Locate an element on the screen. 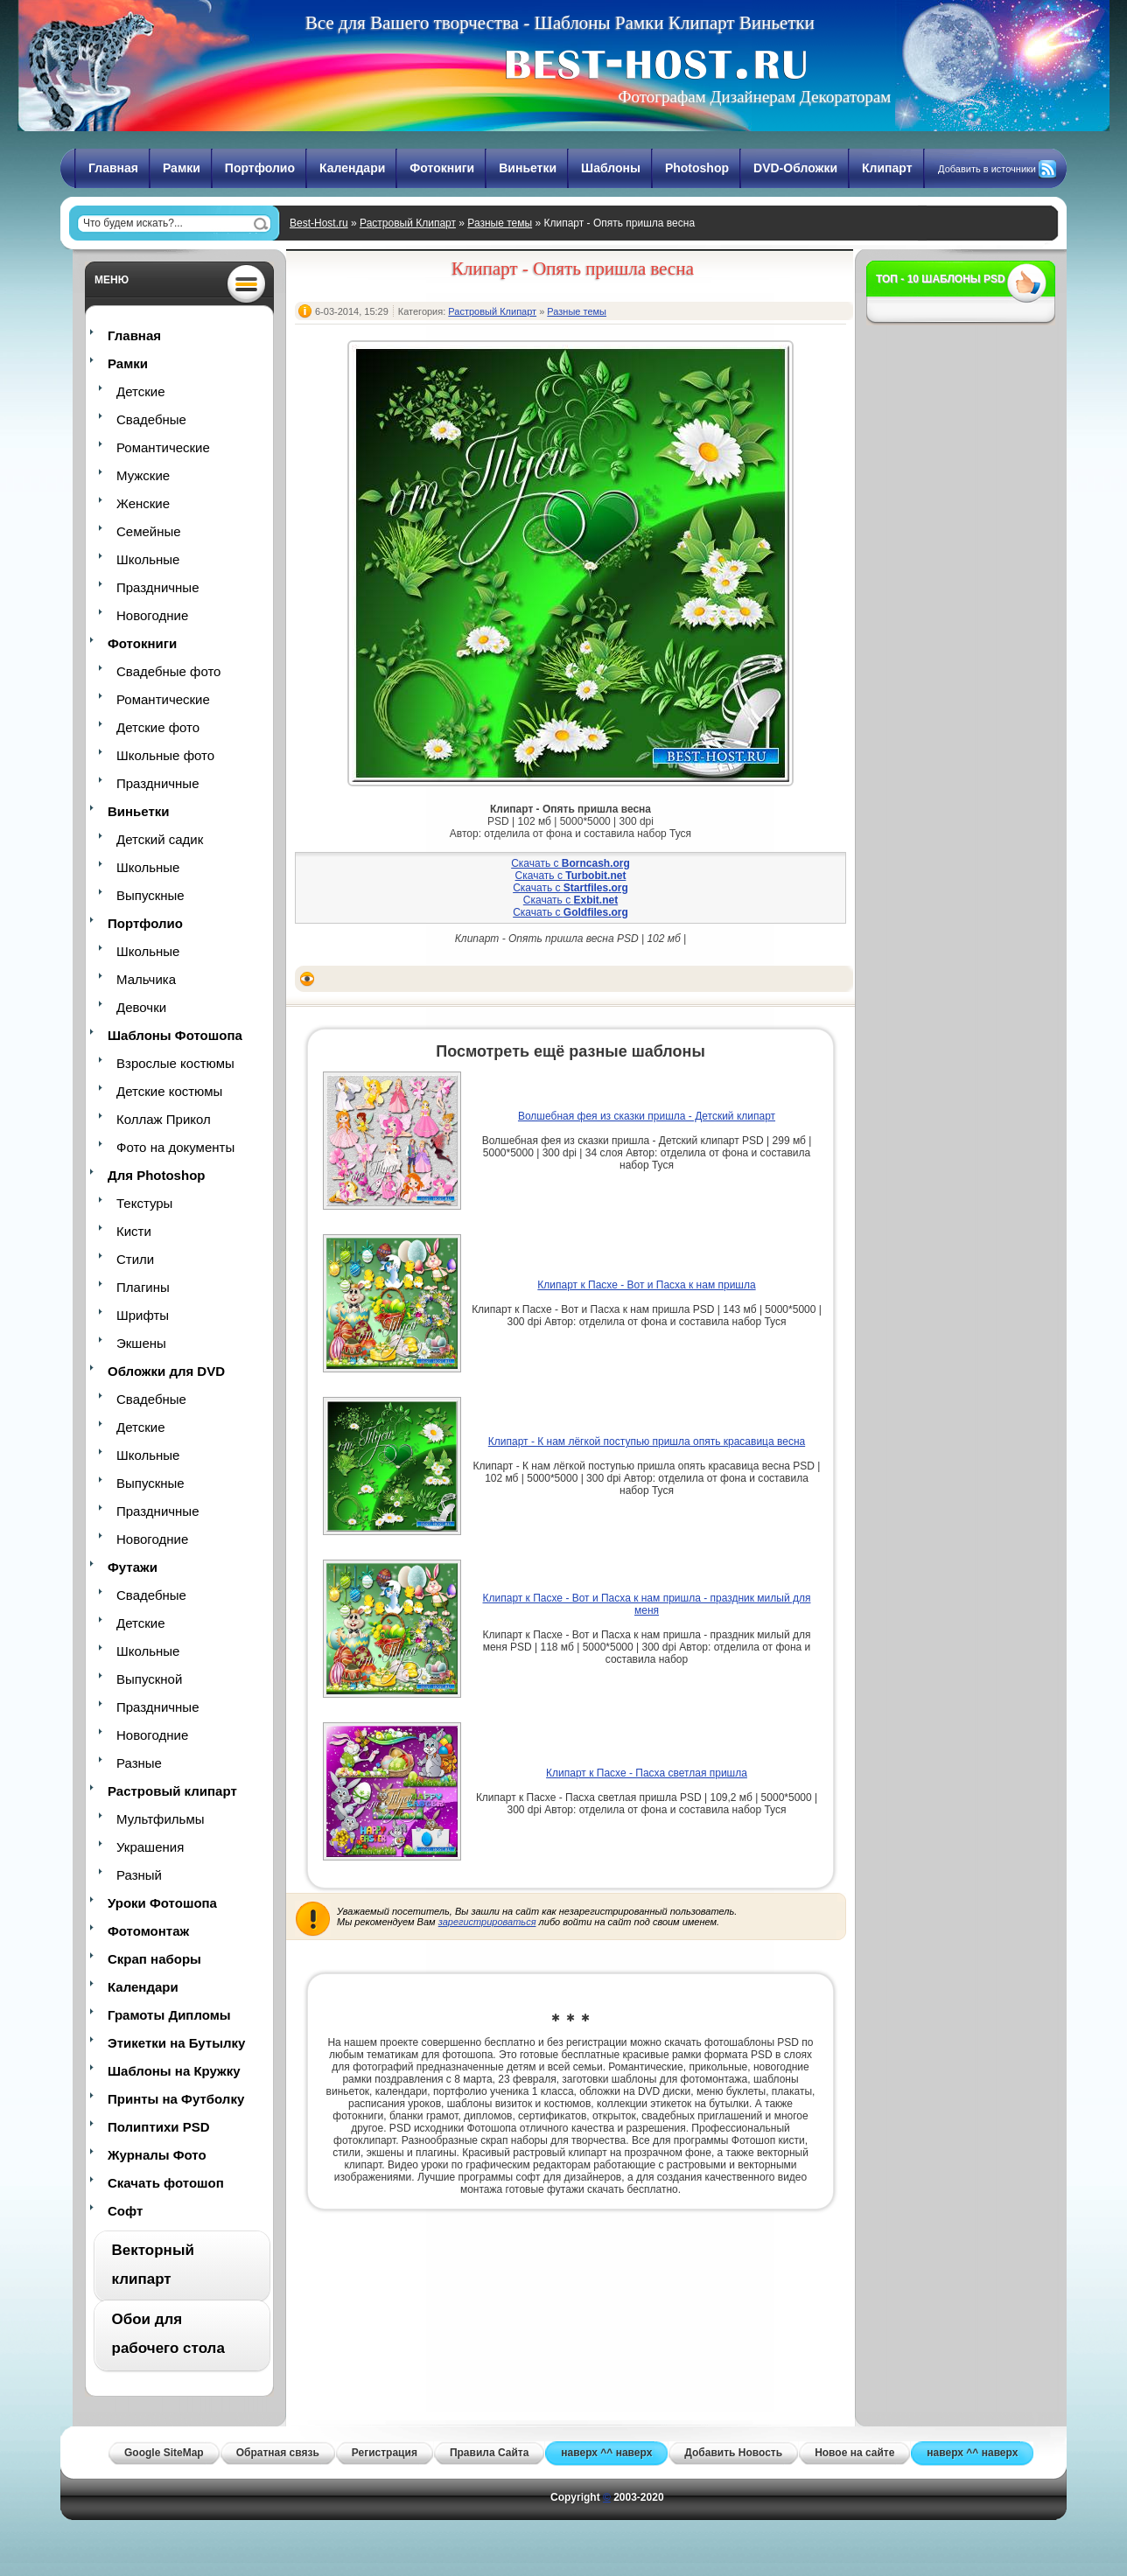  Принты на Футболку is located at coordinates (176, 2098).